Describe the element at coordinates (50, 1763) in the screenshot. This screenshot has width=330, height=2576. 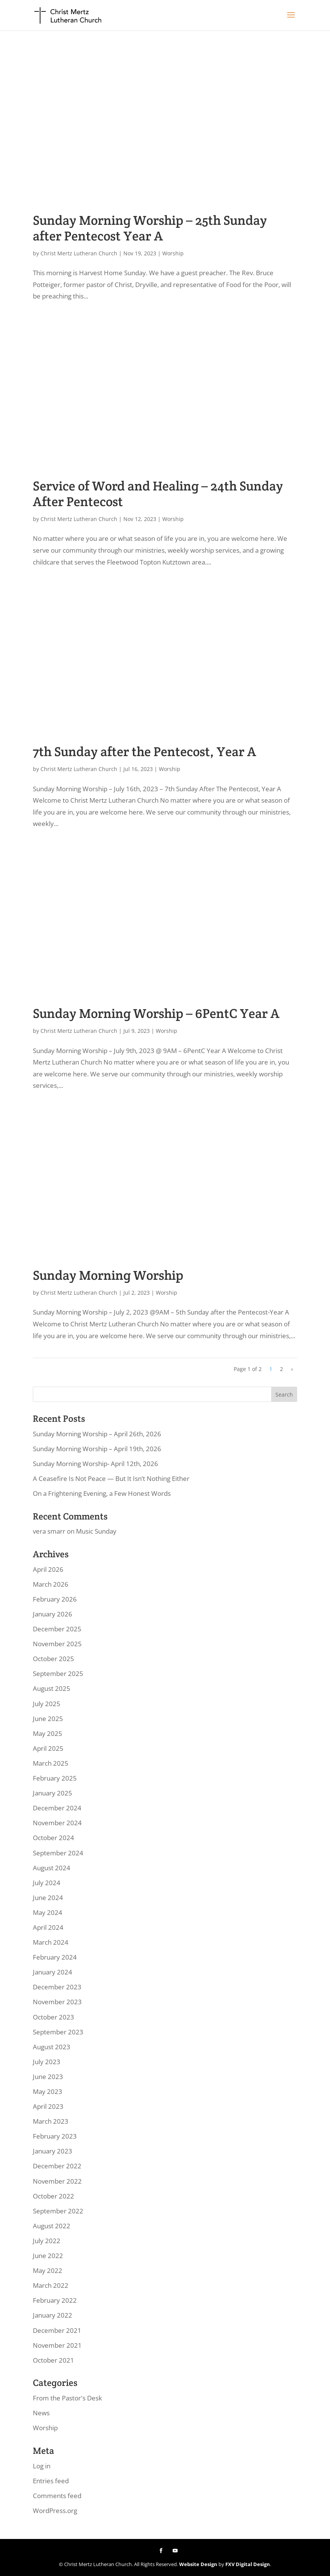
I see `March 2025` at that location.